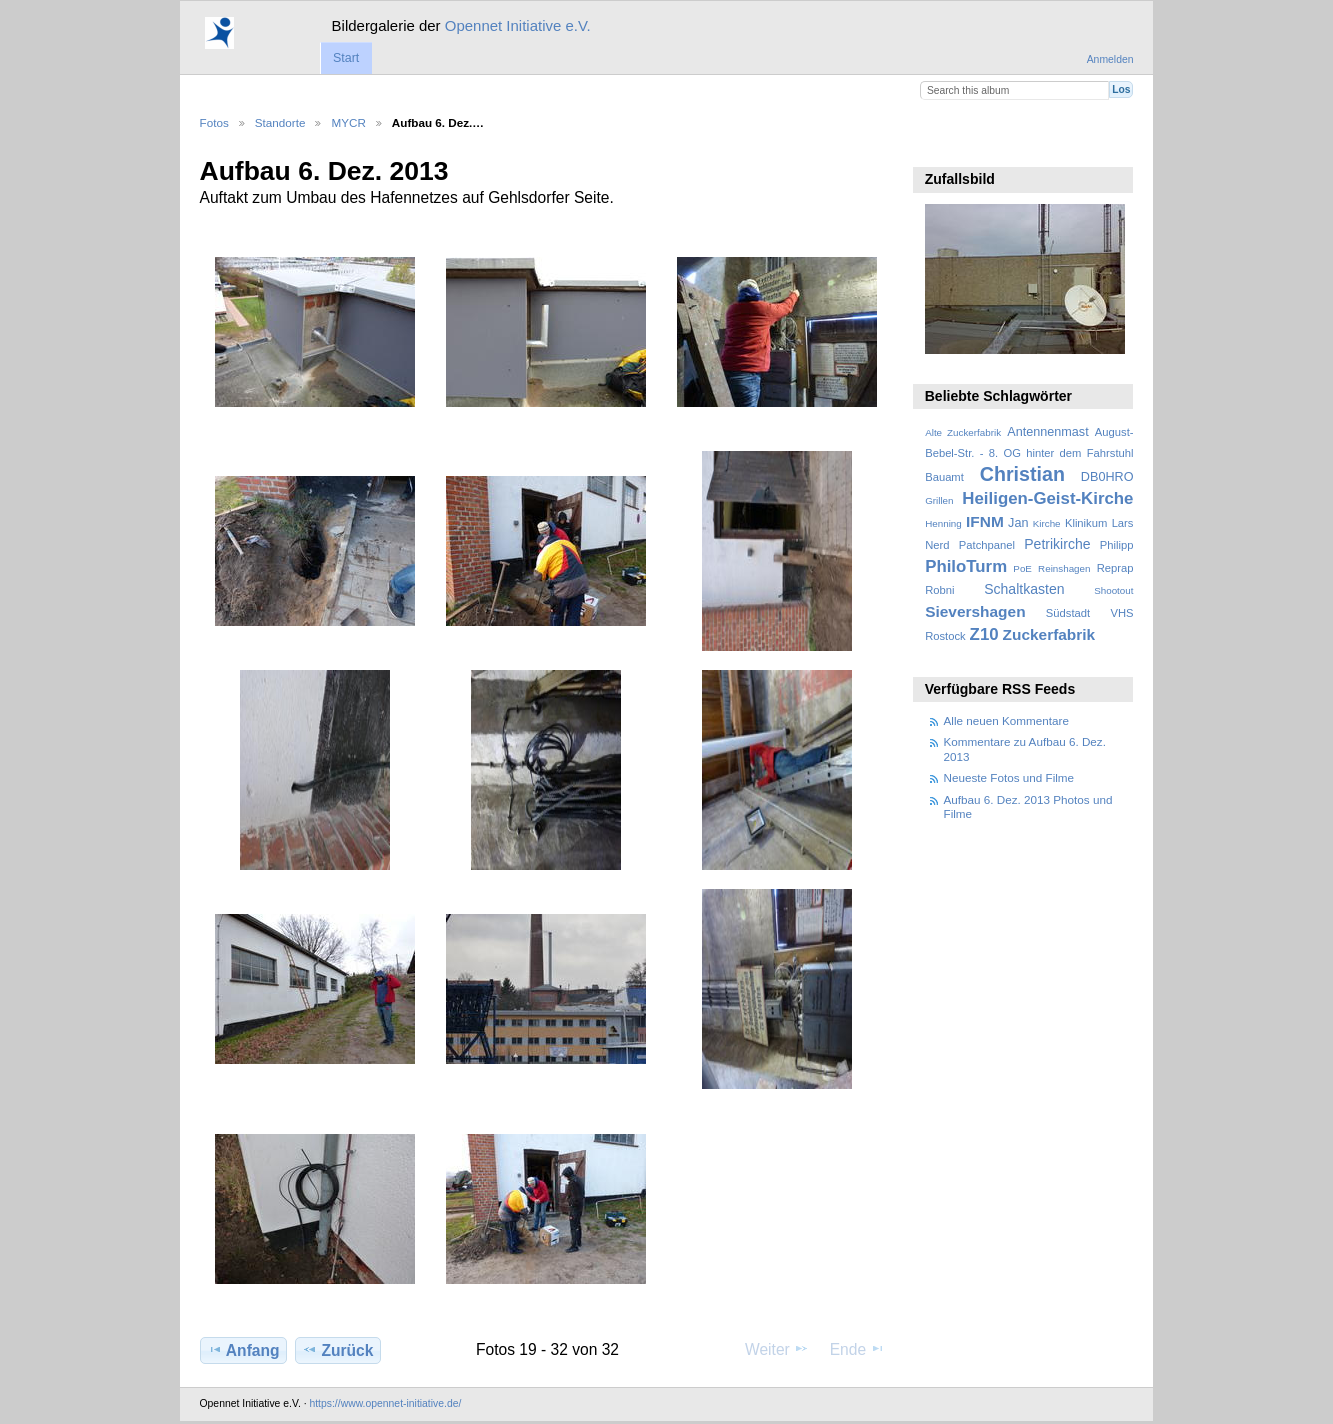 This screenshot has width=1333, height=1424. Describe the element at coordinates (1113, 590) in the screenshot. I see `Shootout` at that location.